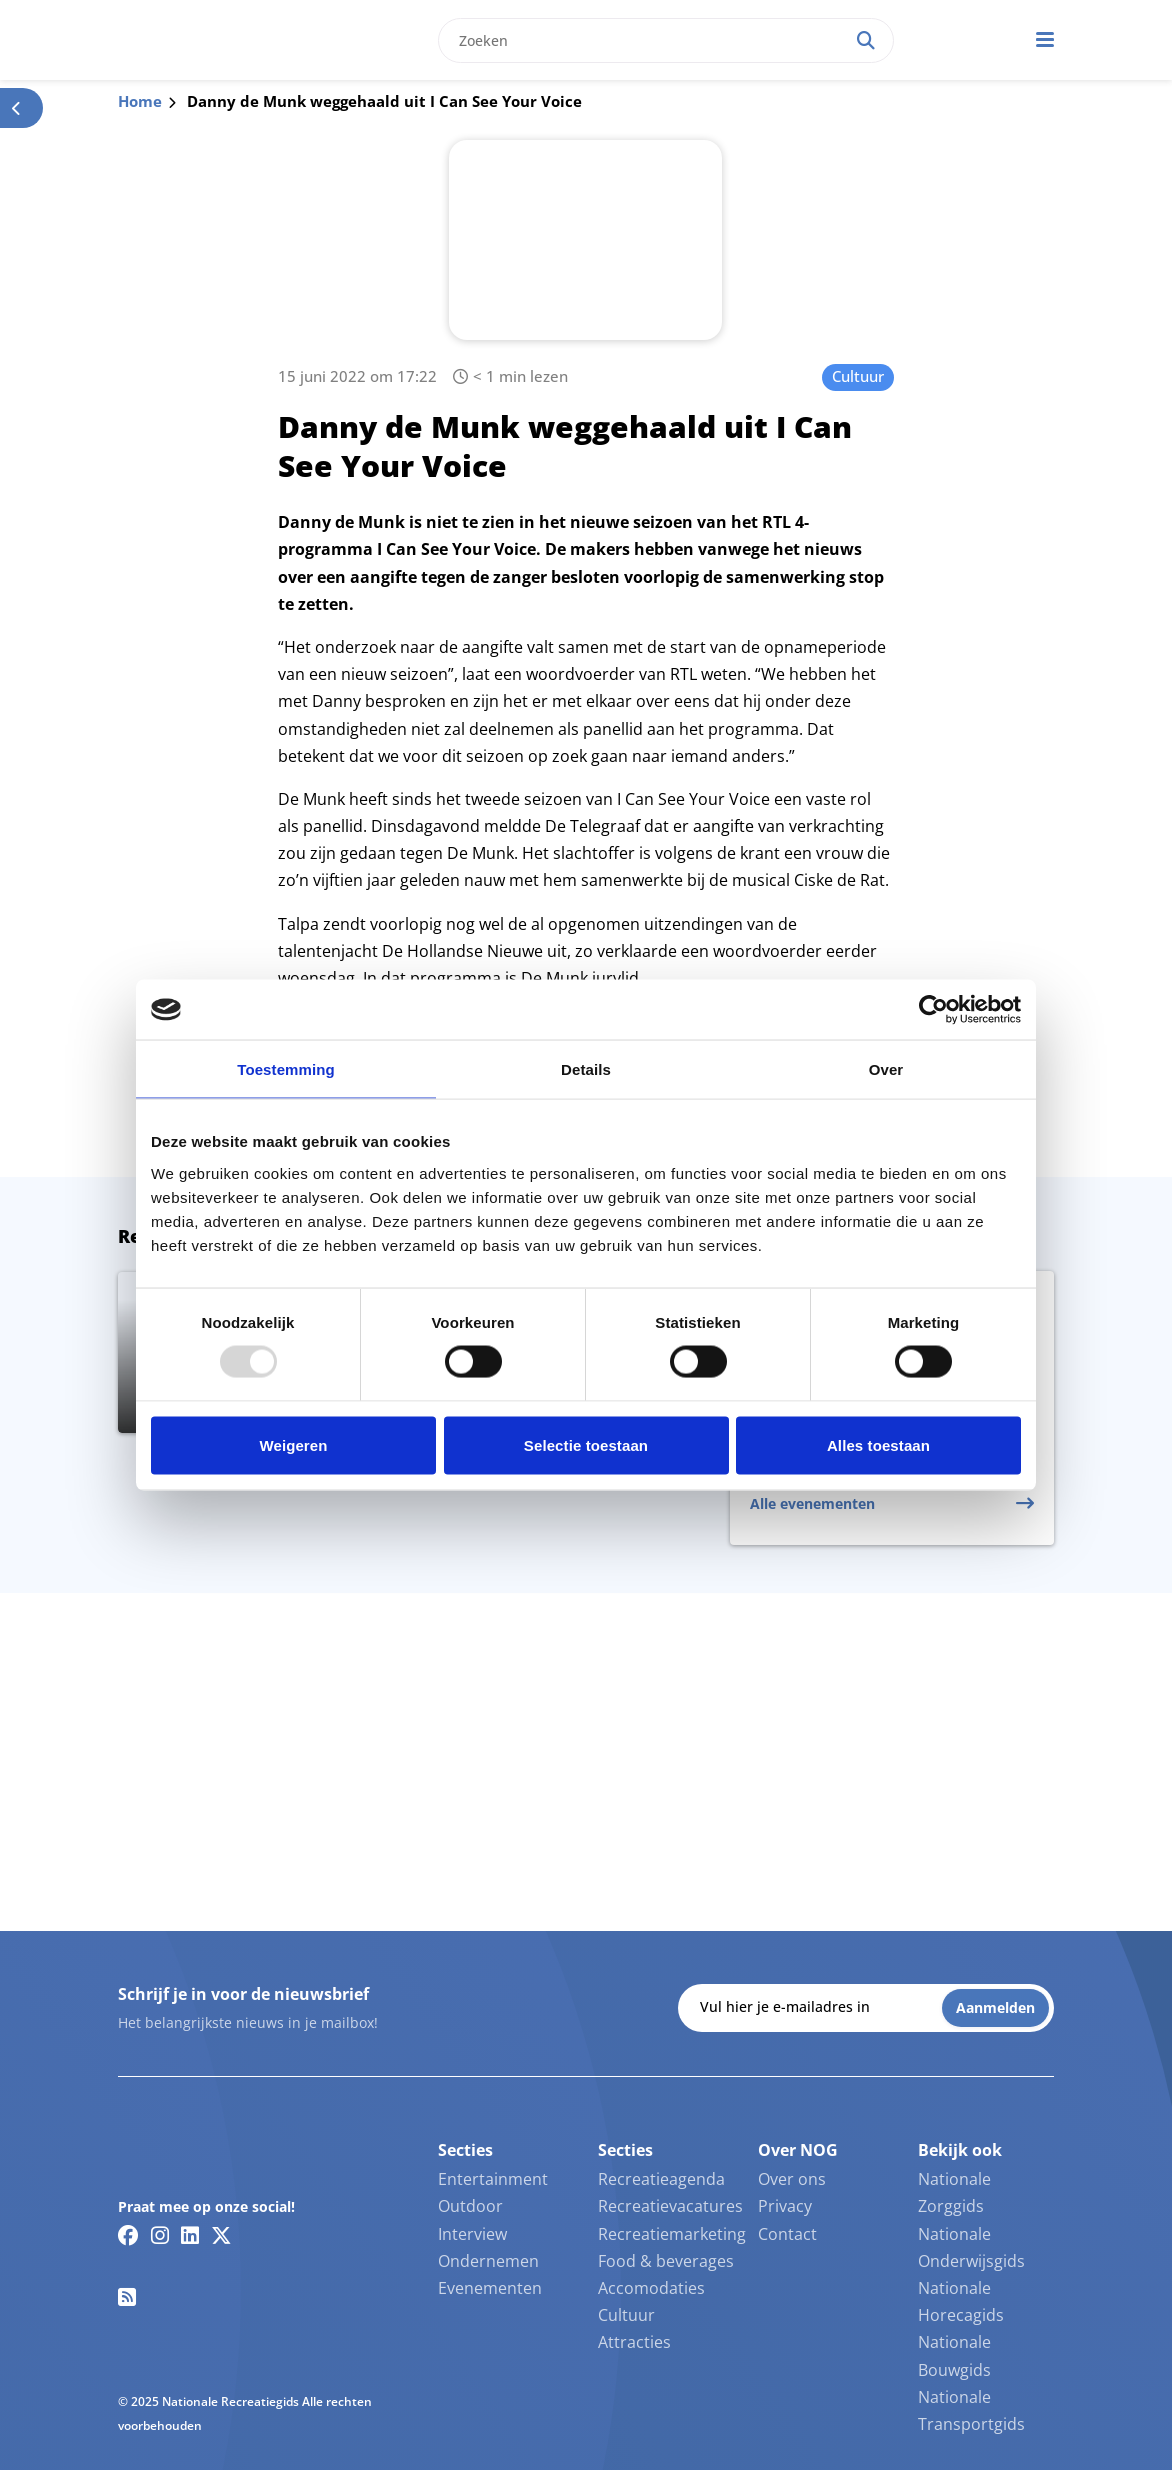 The height and width of the screenshot is (2470, 1172). What do you see at coordinates (286, 1069) in the screenshot?
I see `Toestemming [tab]` at bounding box center [286, 1069].